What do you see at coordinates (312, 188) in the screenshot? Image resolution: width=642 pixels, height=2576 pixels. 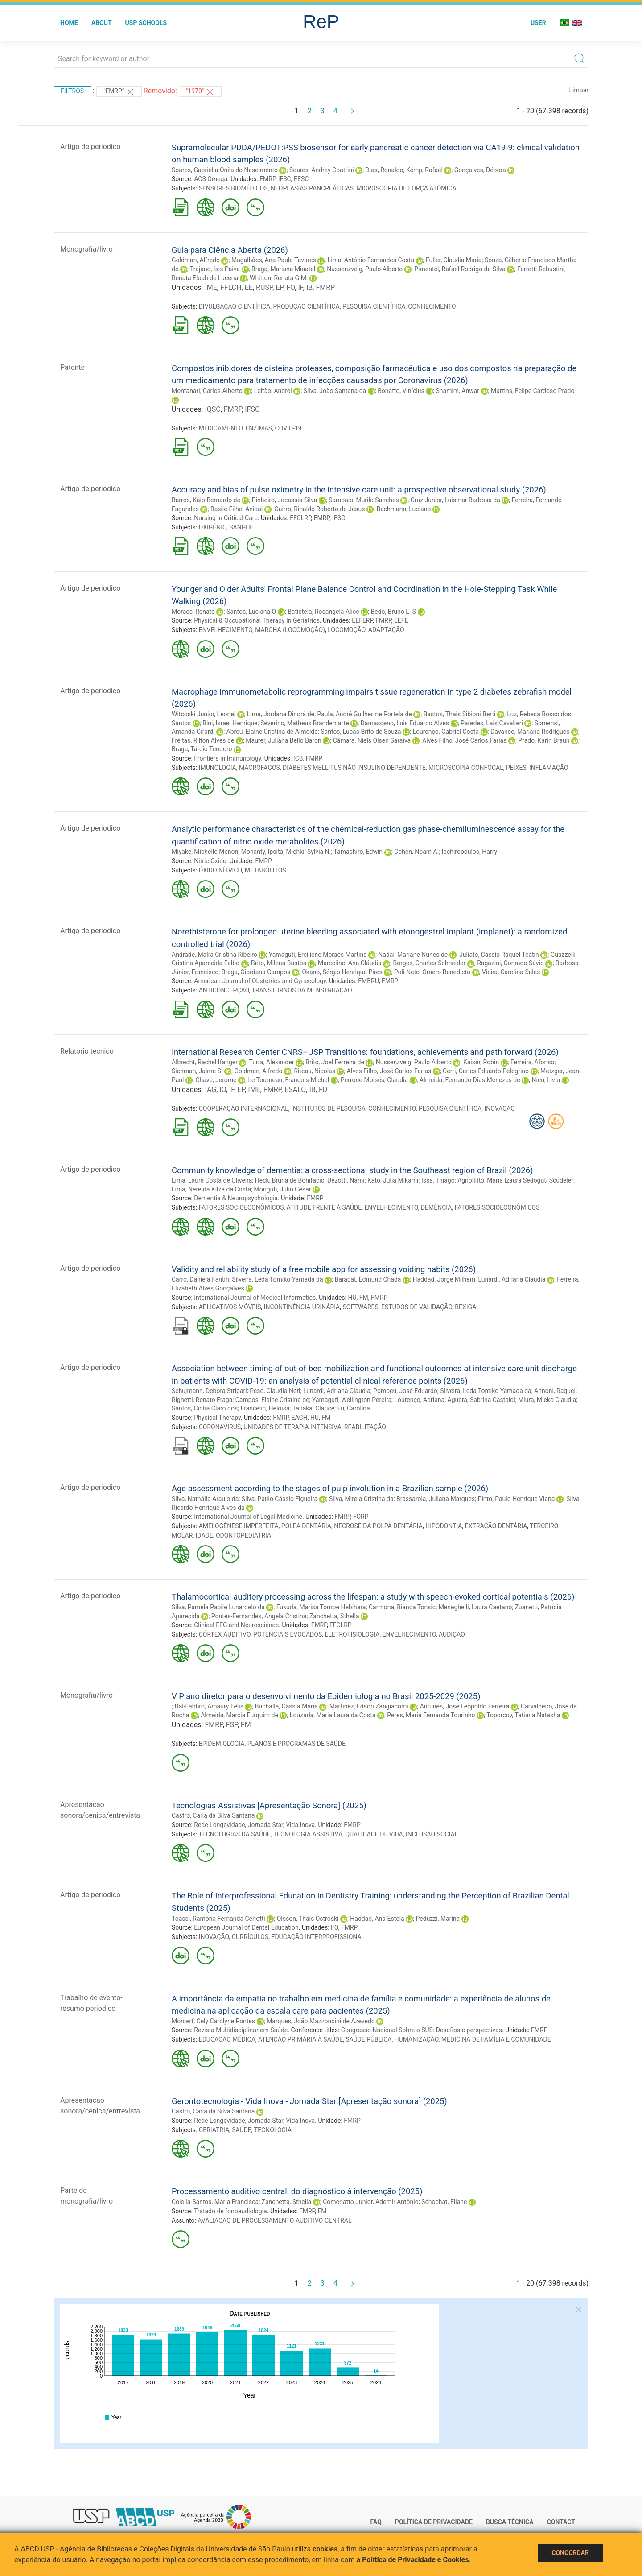 I see `NEOPLASIAS PANCREÁTICAS` at bounding box center [312, 188].